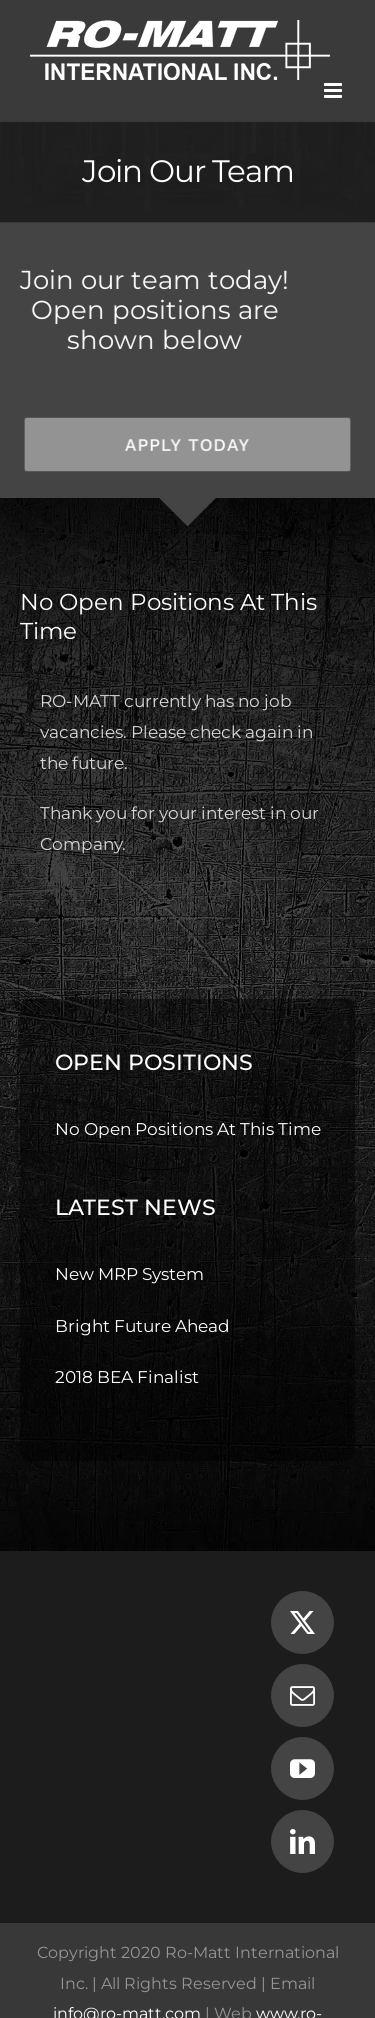 The height and width of the screenshot is (2018, 375). Describe the element at coordinates (302, 1768) in the screenshot. I see `[YouTube]` at that location.